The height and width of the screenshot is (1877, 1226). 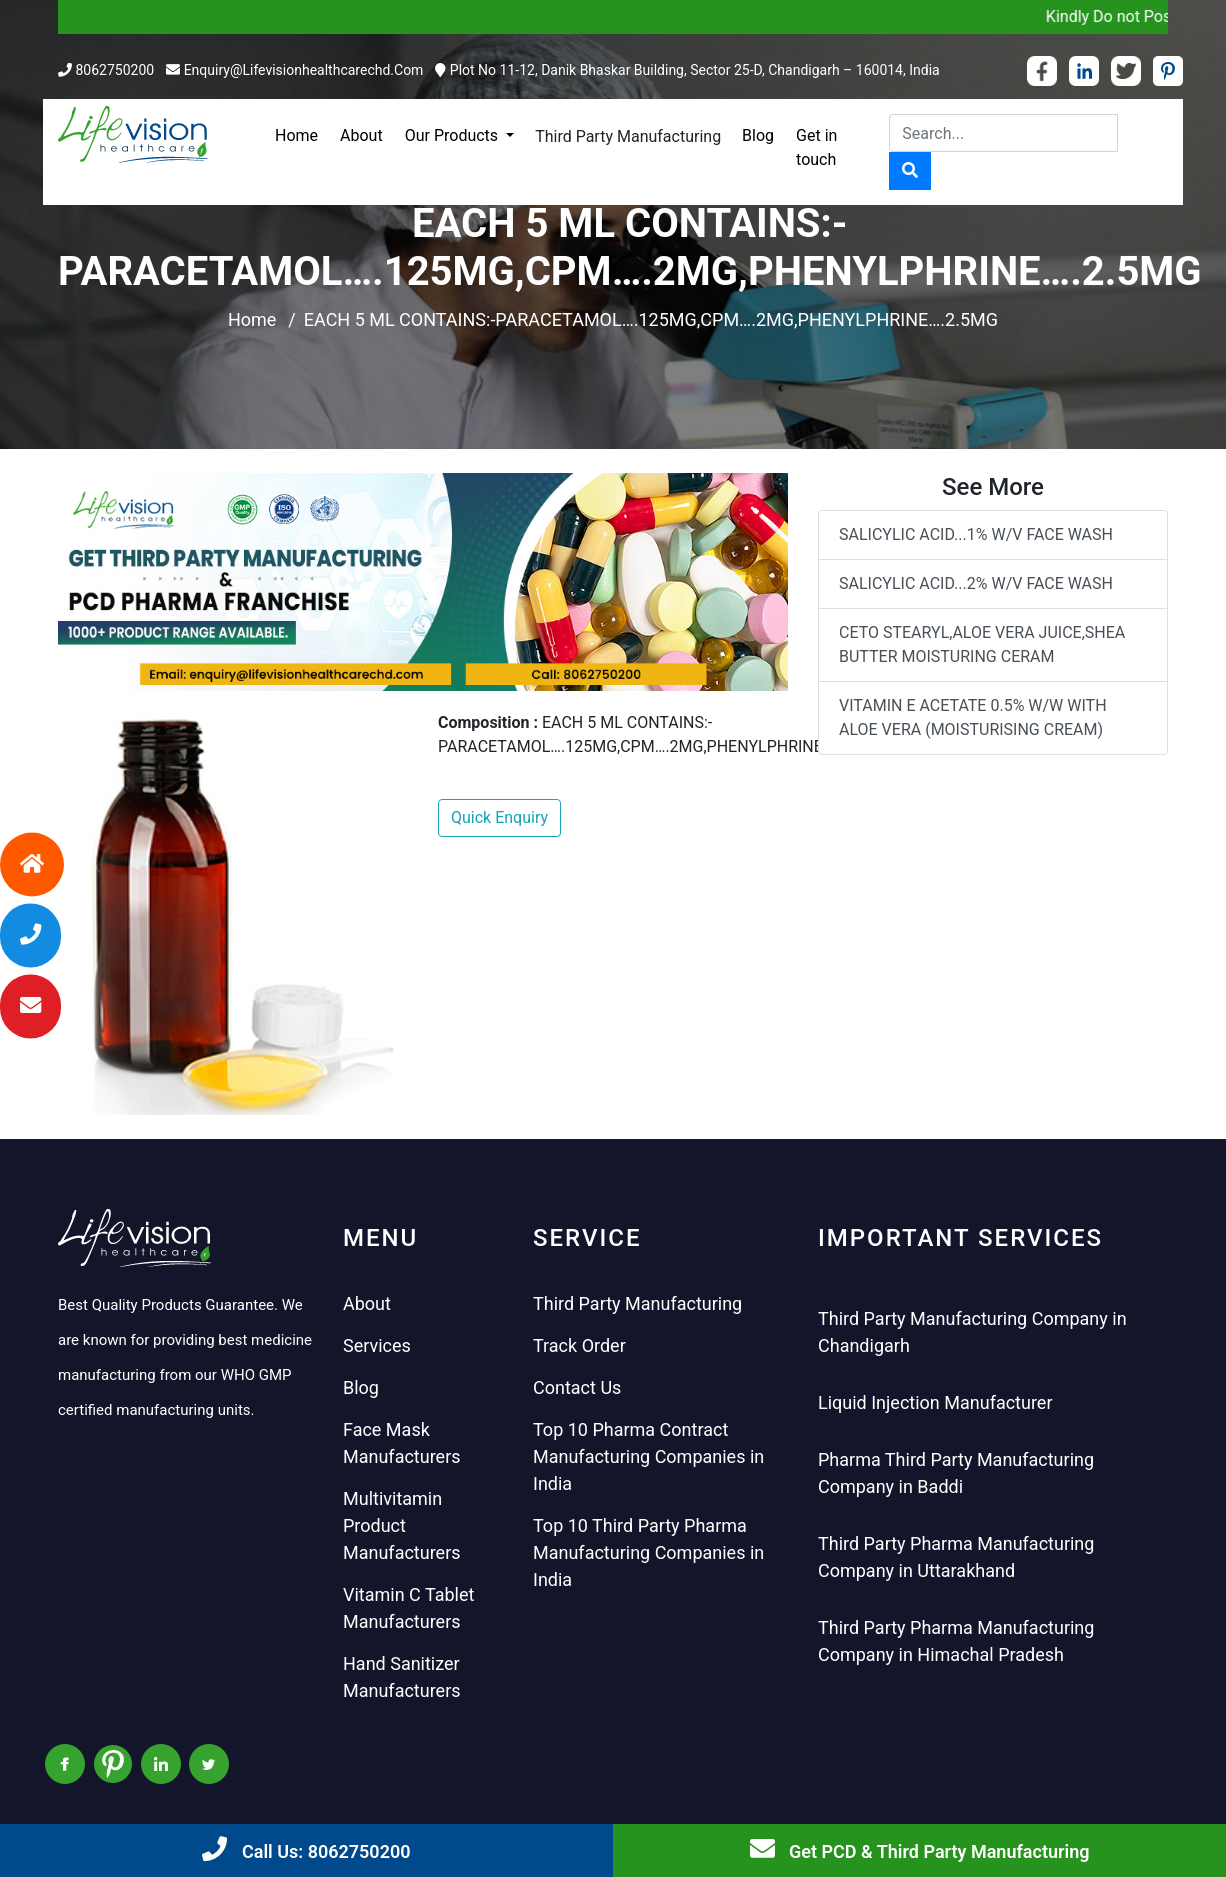 What do you see at coordinates (935, 1402) in the screenshot?
I see `Liquid Injection Manufacturer` at bounding box center [935, 1402].